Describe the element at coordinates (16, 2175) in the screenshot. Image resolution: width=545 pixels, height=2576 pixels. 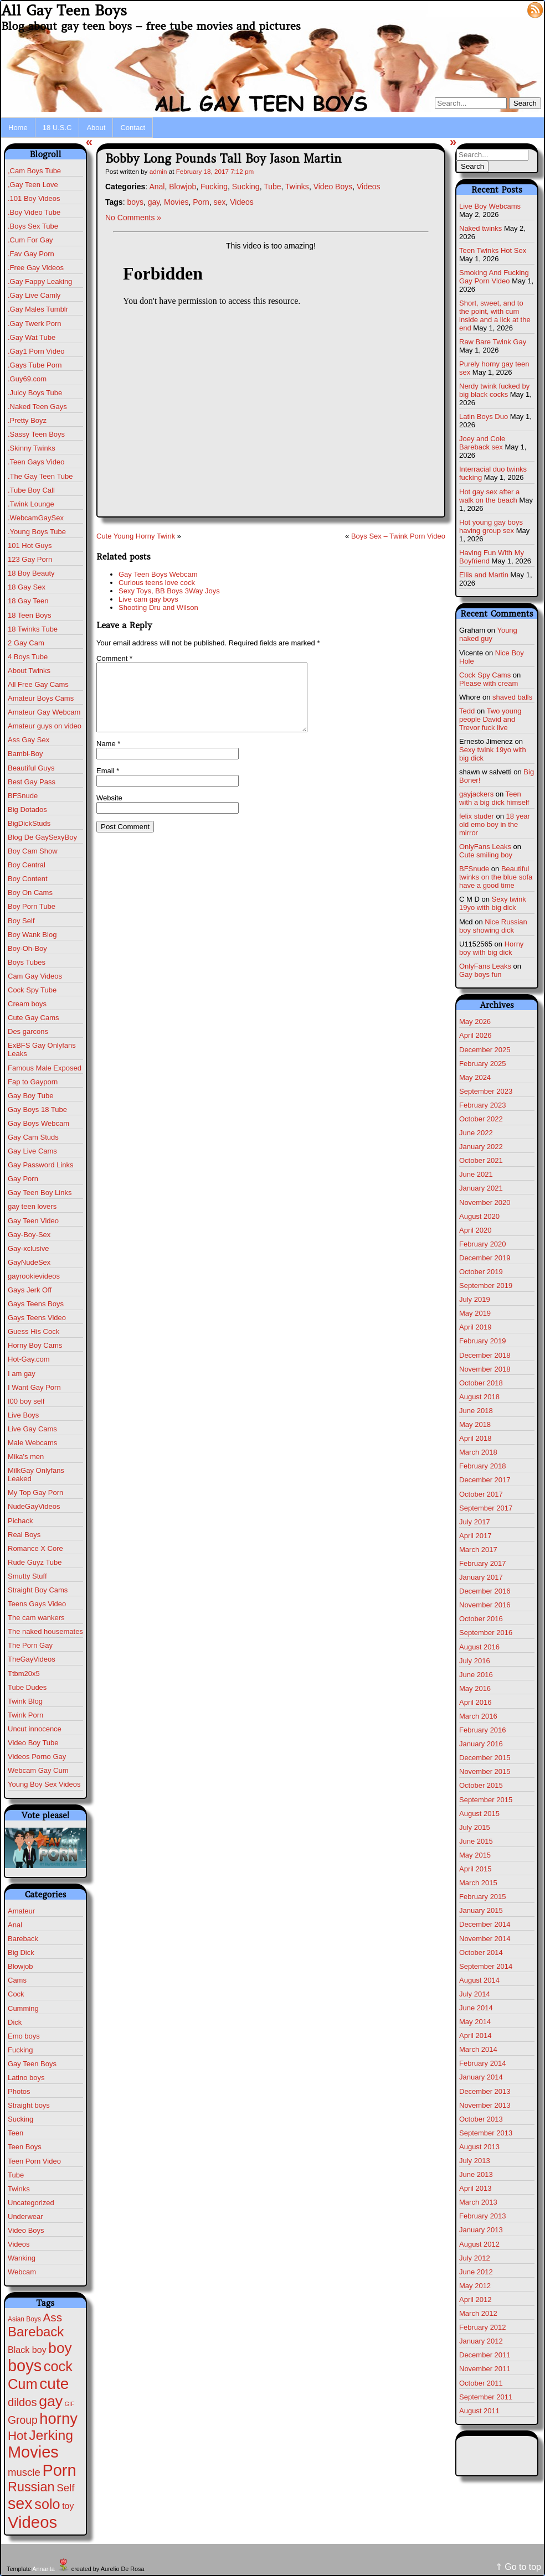
I see `Tube` at that location.